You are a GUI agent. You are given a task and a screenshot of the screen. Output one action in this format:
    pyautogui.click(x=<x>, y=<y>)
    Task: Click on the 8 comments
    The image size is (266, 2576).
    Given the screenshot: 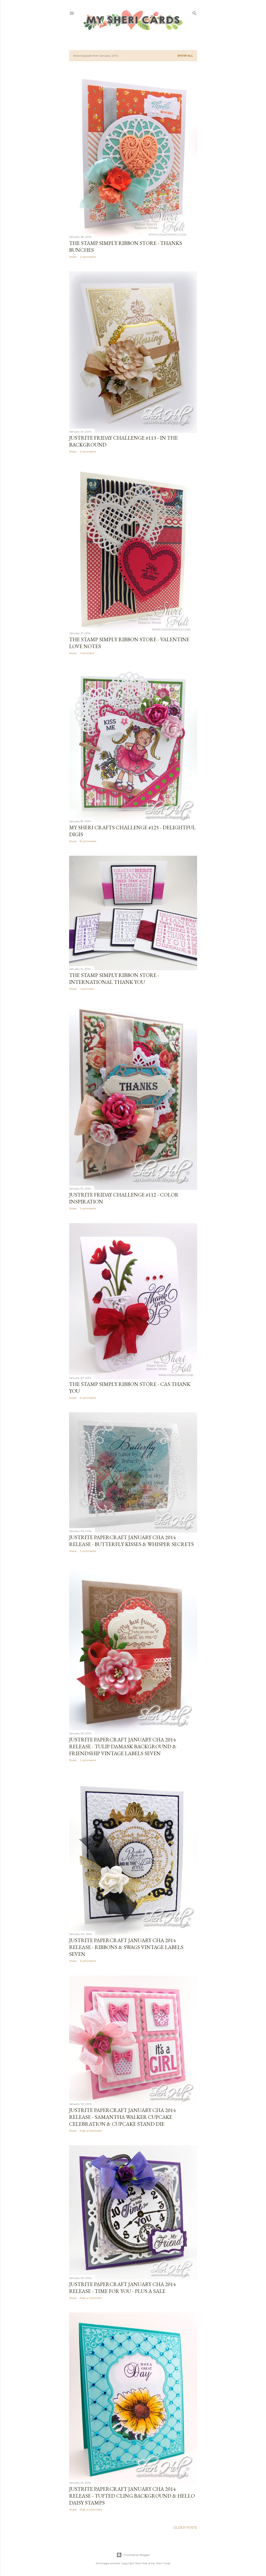 What is the action you would take?
    pyautogui.click(x=88, y=841)
    